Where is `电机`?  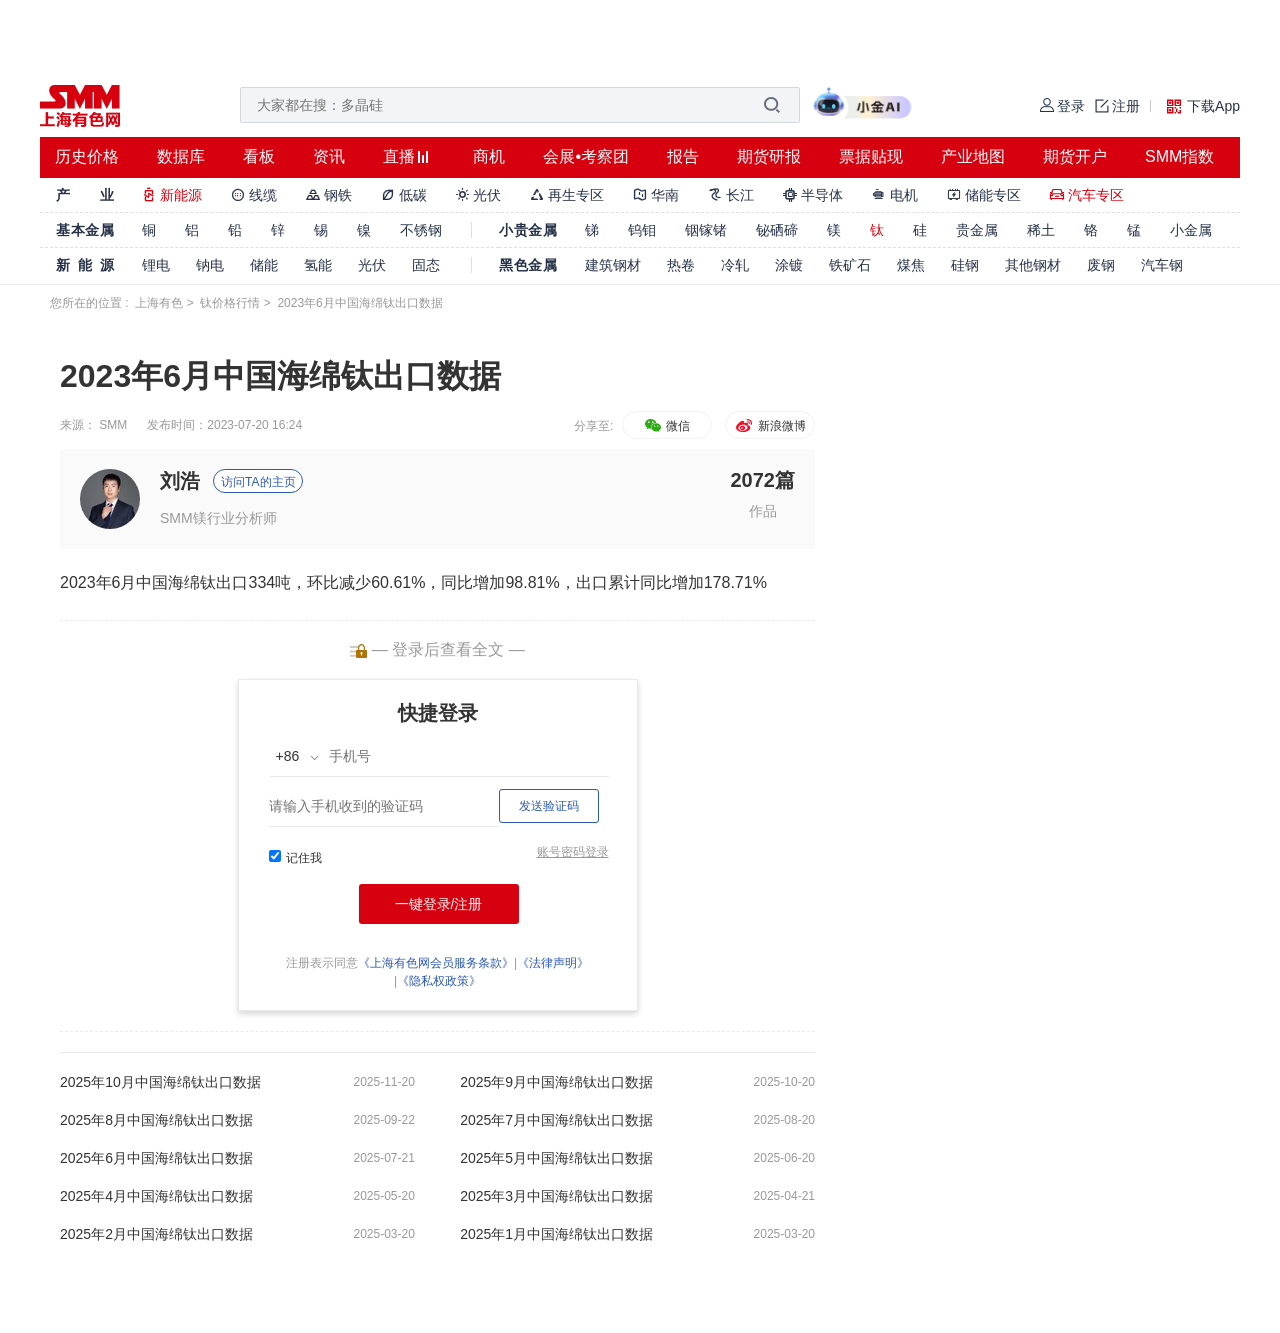 电机 is located at coordinates (895, 195).